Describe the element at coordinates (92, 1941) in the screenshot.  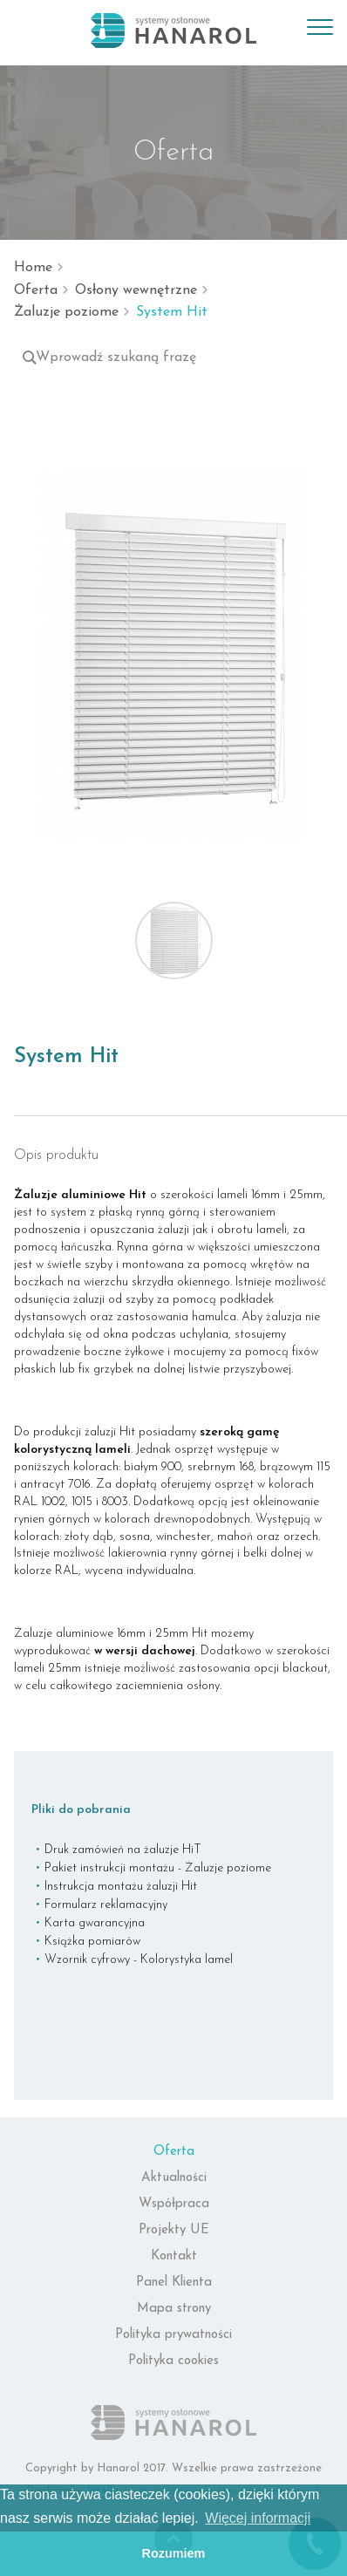
I see `Książka pomiarów` at that location.